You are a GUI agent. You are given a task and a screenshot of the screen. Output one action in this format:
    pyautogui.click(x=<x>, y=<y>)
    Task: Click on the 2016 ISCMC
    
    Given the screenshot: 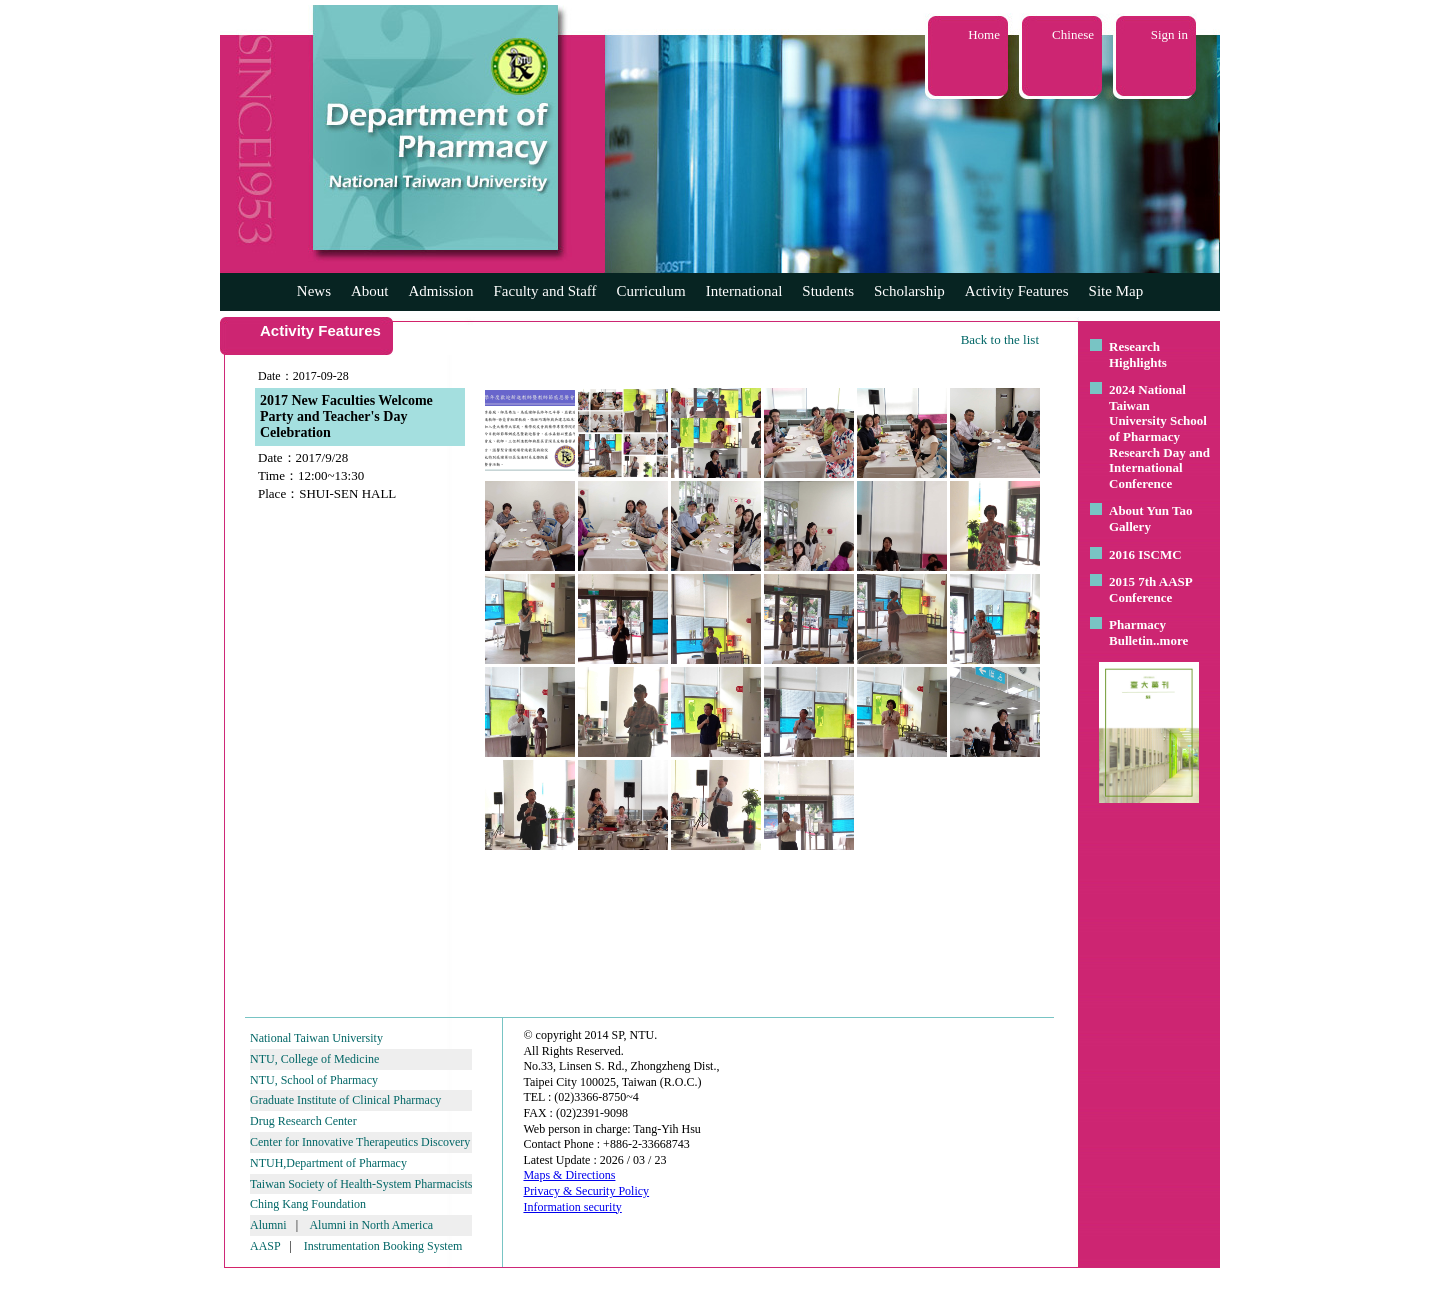 What is the action you would take?
    pyautogui.click(x=1145, y=554)
    